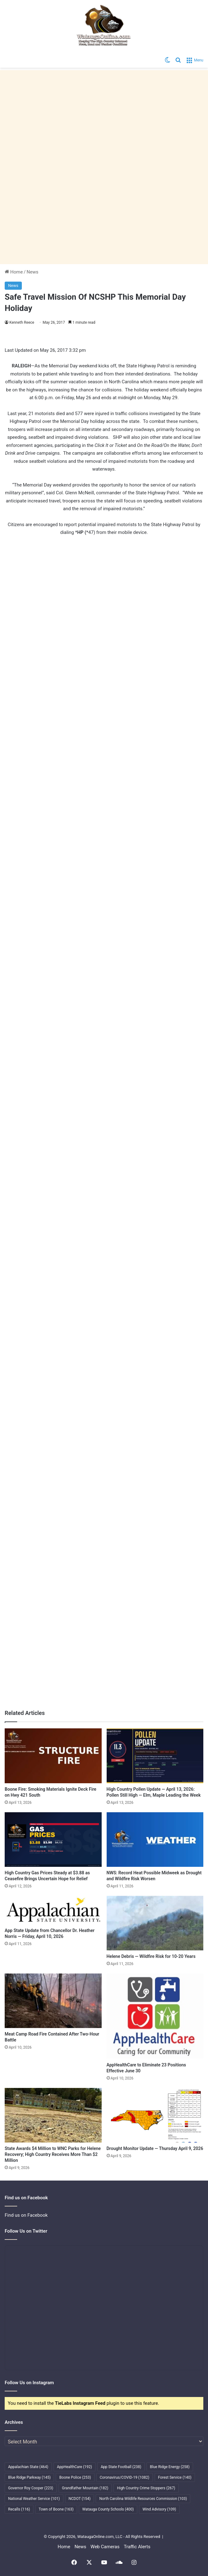 The width and height of the screenshot is (208, 2576). Describe the element at coordinates (155, 1839) in the screenshot. I see `[NWS: Record Heat Possible Midweek as Drought and Wildfire Risk Worsen]` at that location.